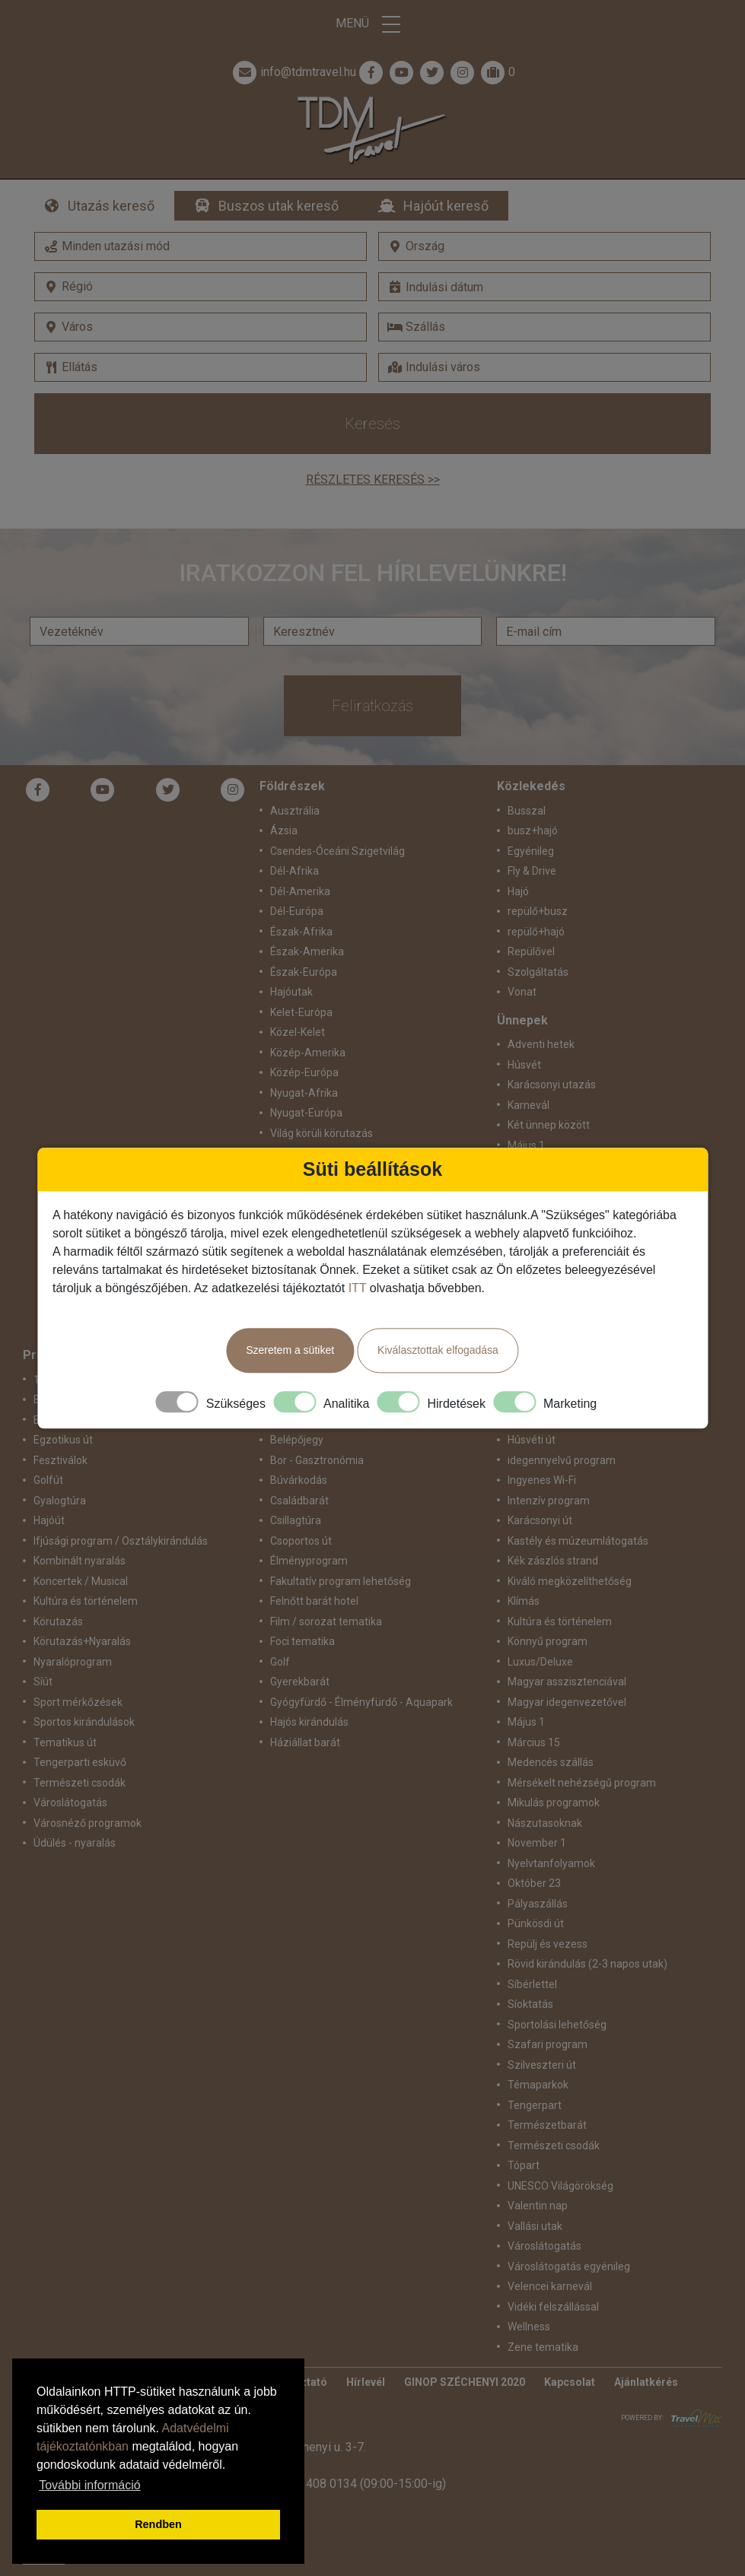 The width and height of the screenshot is (745, 2576). I want to click on Fesztiválok, so click(60, 1460).